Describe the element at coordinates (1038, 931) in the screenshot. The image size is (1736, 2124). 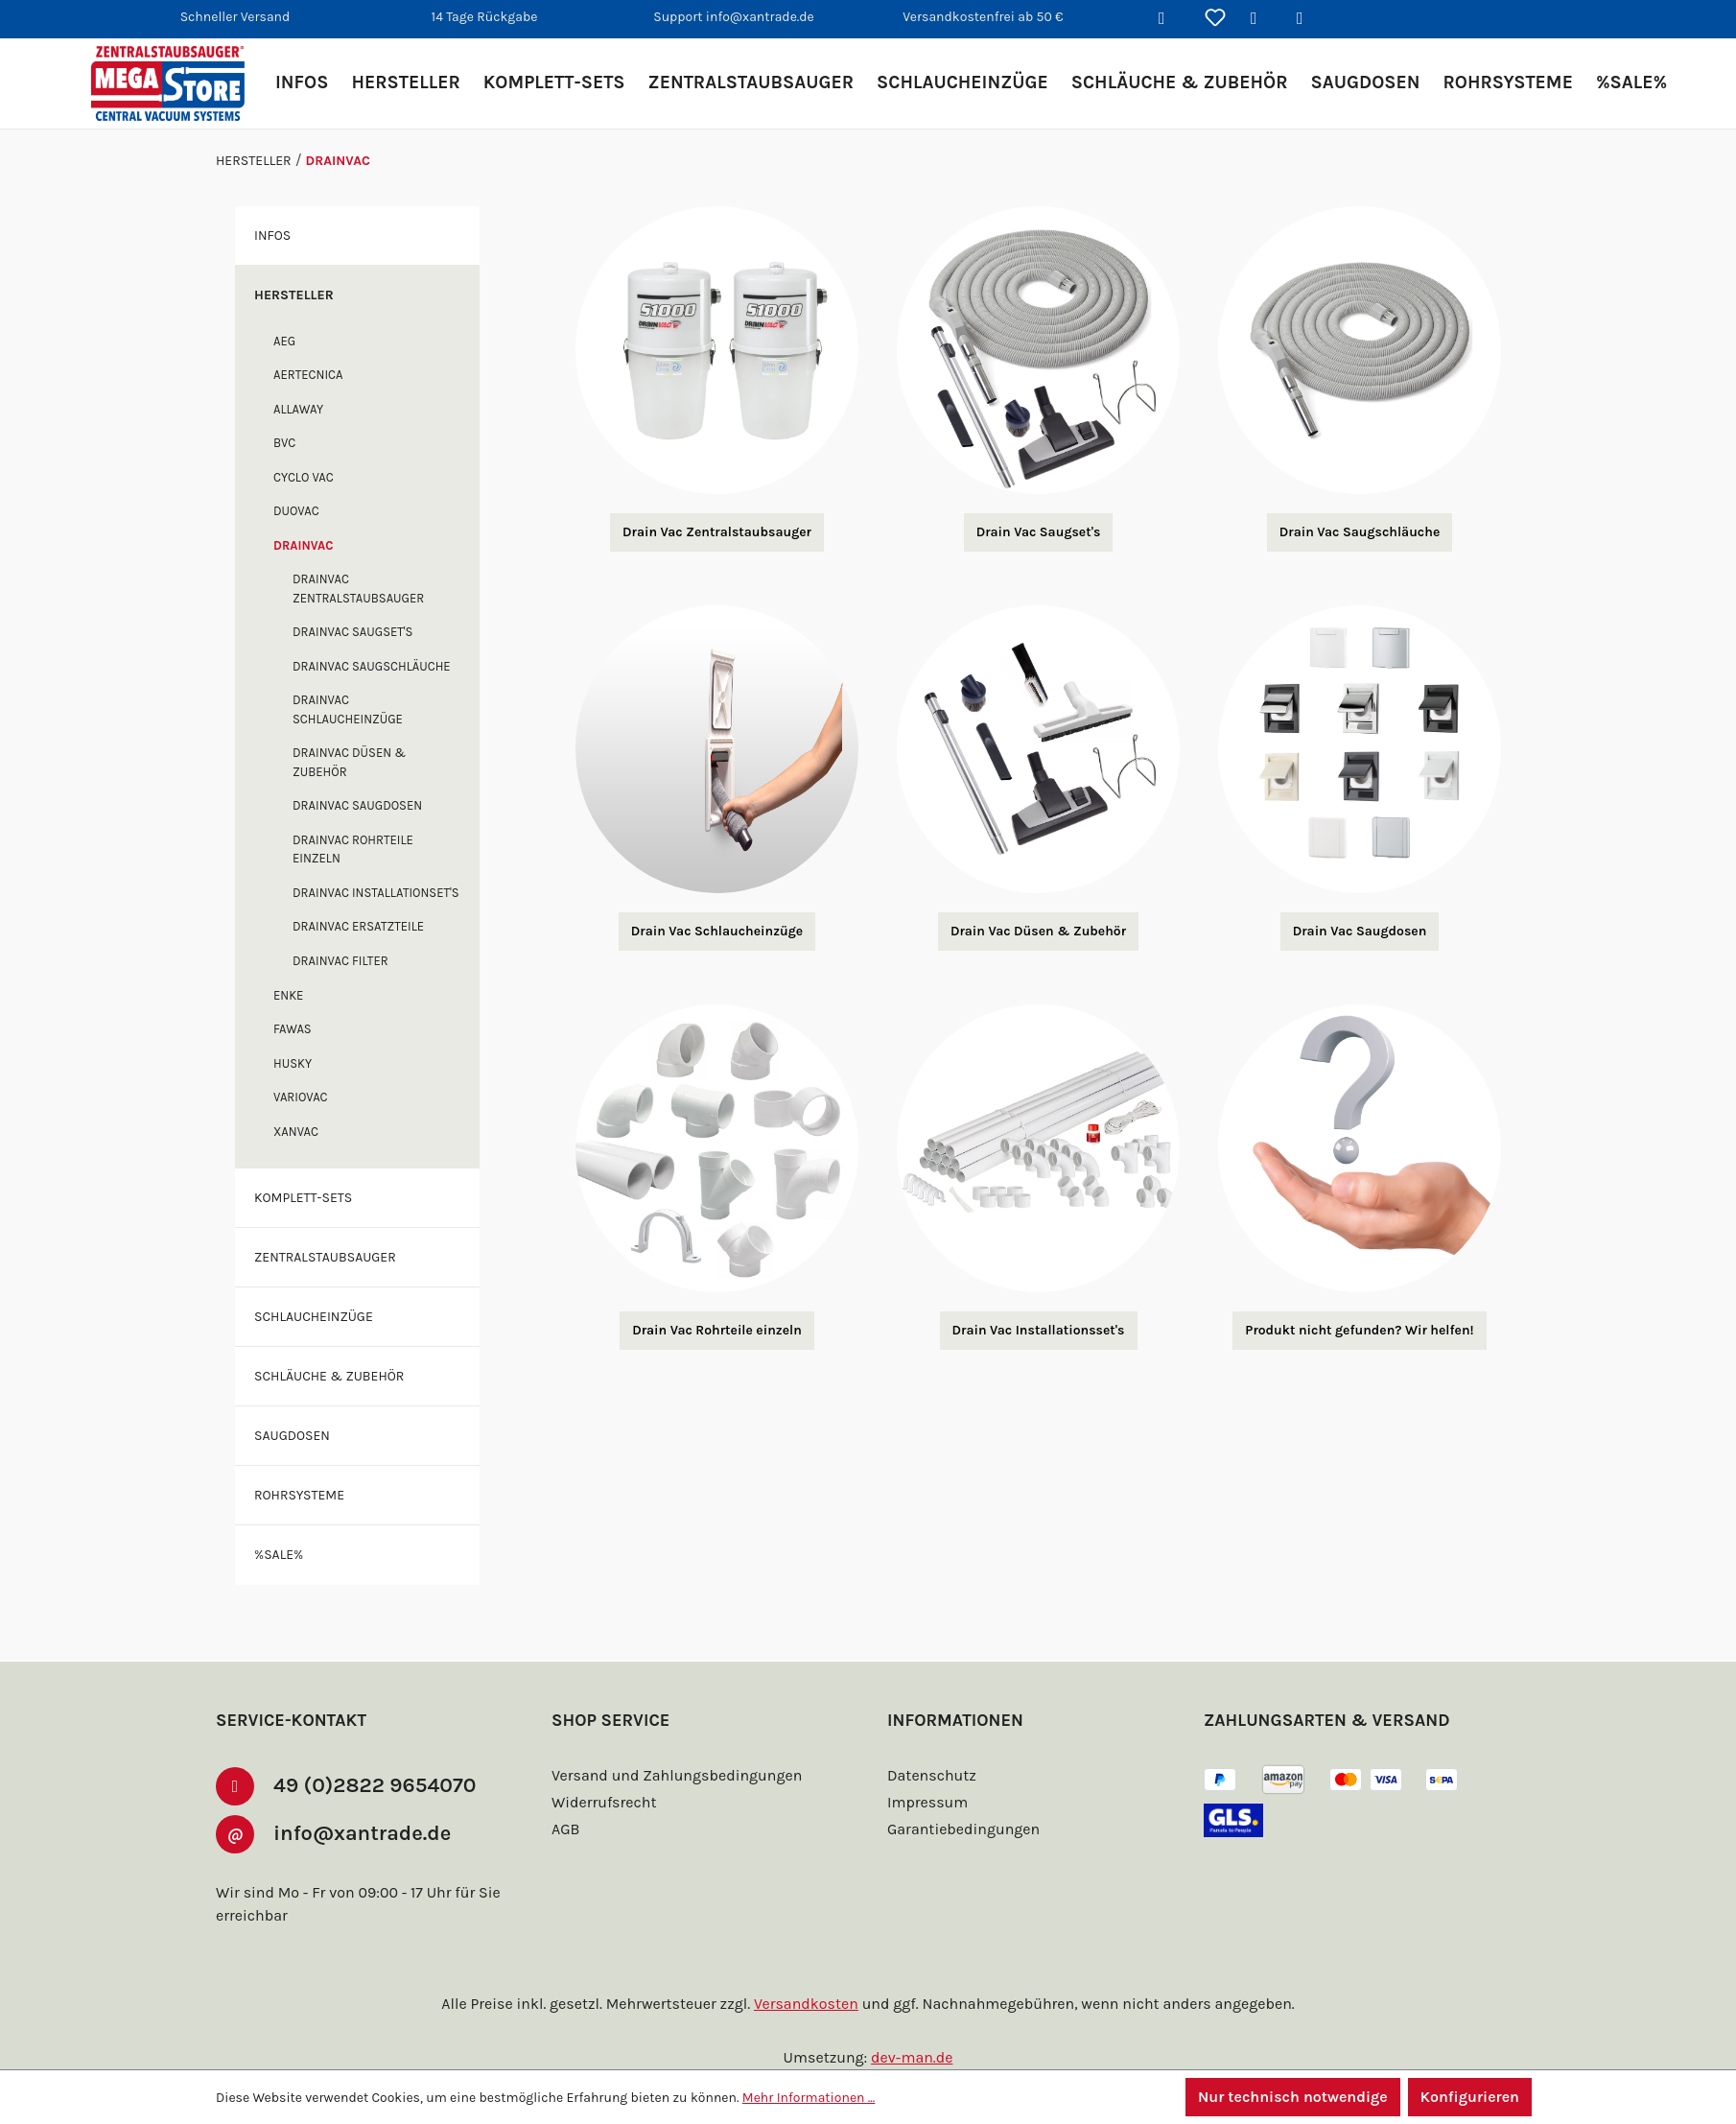
I see `Drain Vac Düsen & Zubehör` at that location.